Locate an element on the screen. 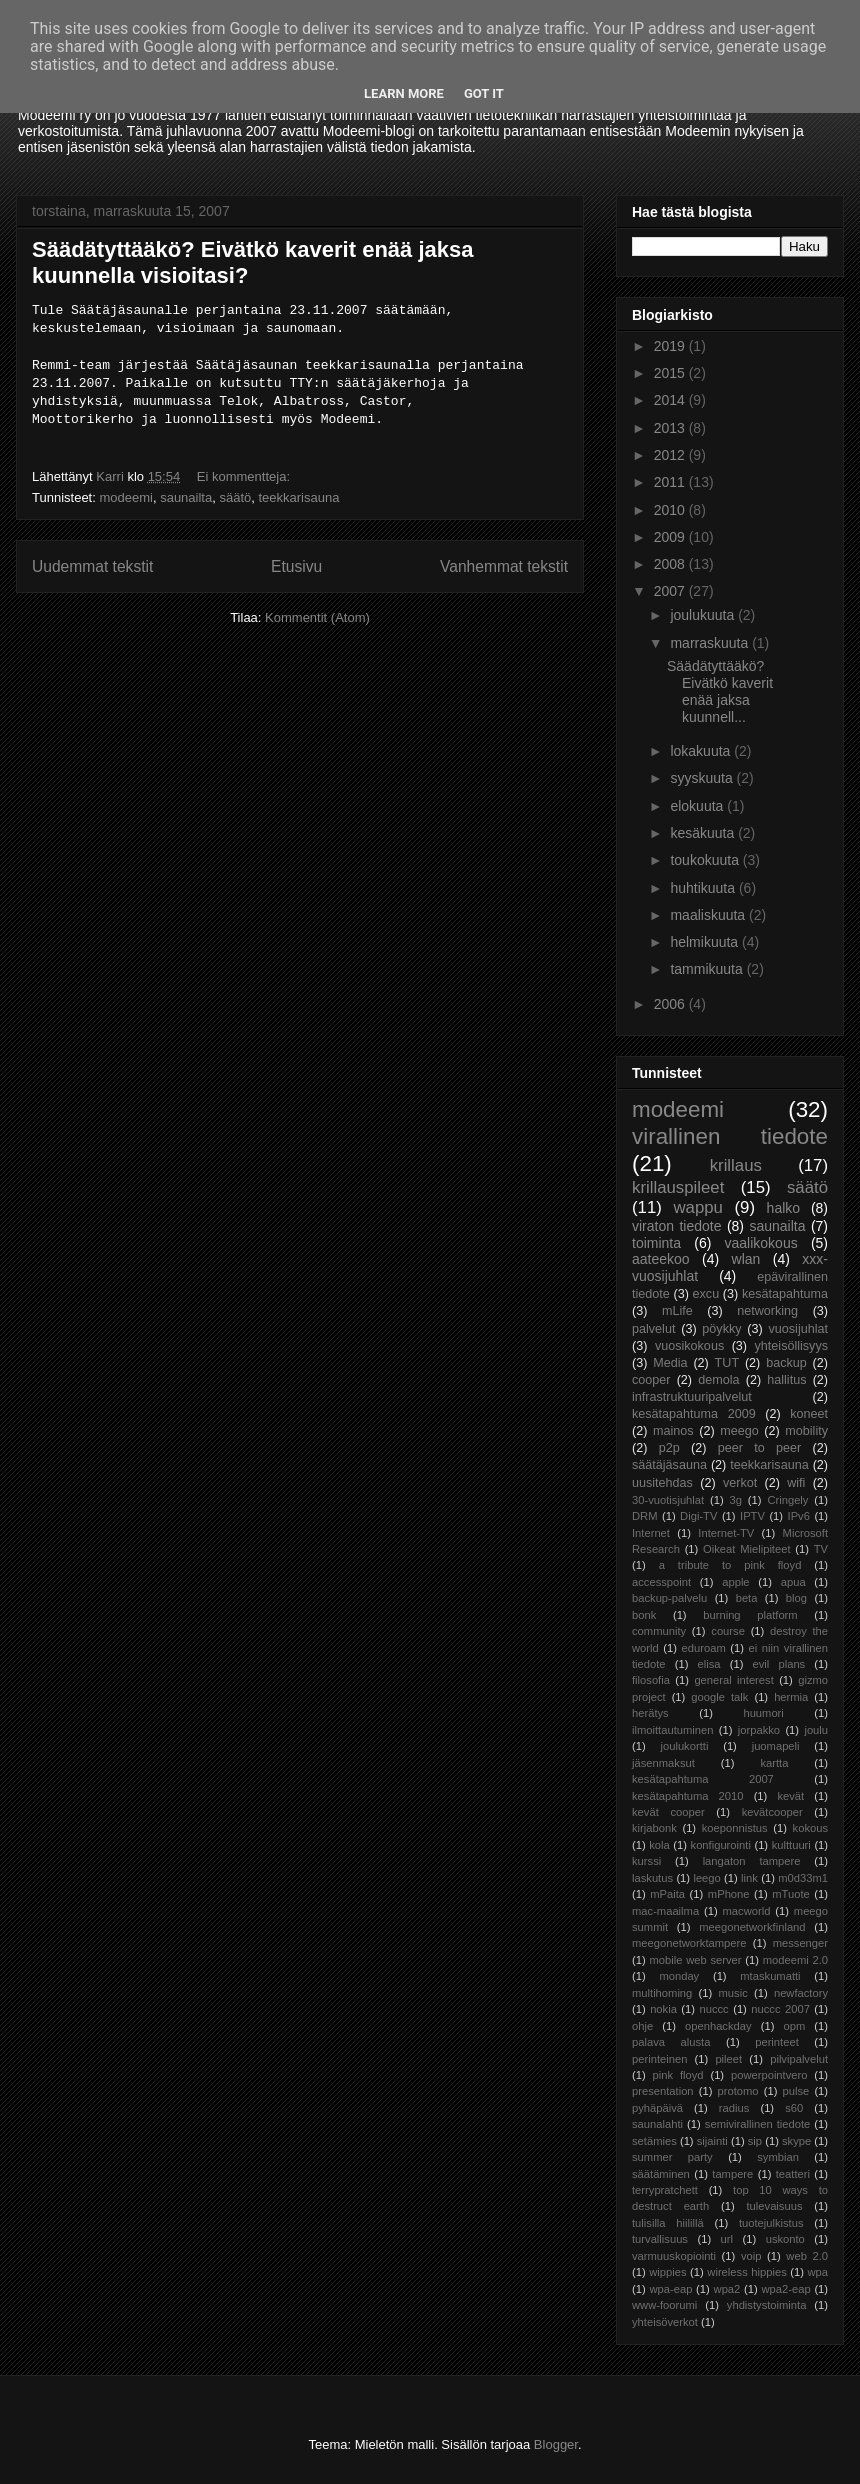 The width and height of the screenshot is (860, 2484). koneet is located at coordinates (809, 1414).